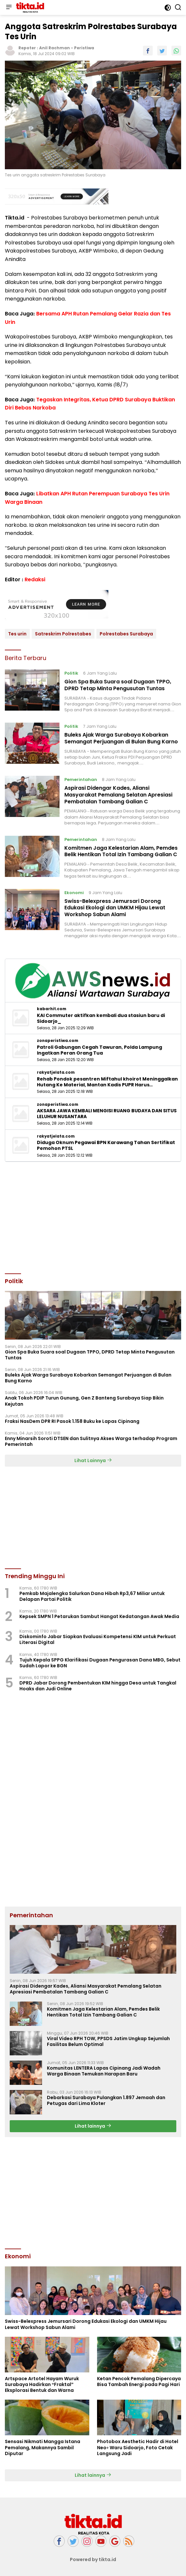 This screenshot has width=186, height=2576. What do you see at coordinates (93, 1217) in the screenshot?
I see `[Advertisement]` at bounding box center [93, 1217].